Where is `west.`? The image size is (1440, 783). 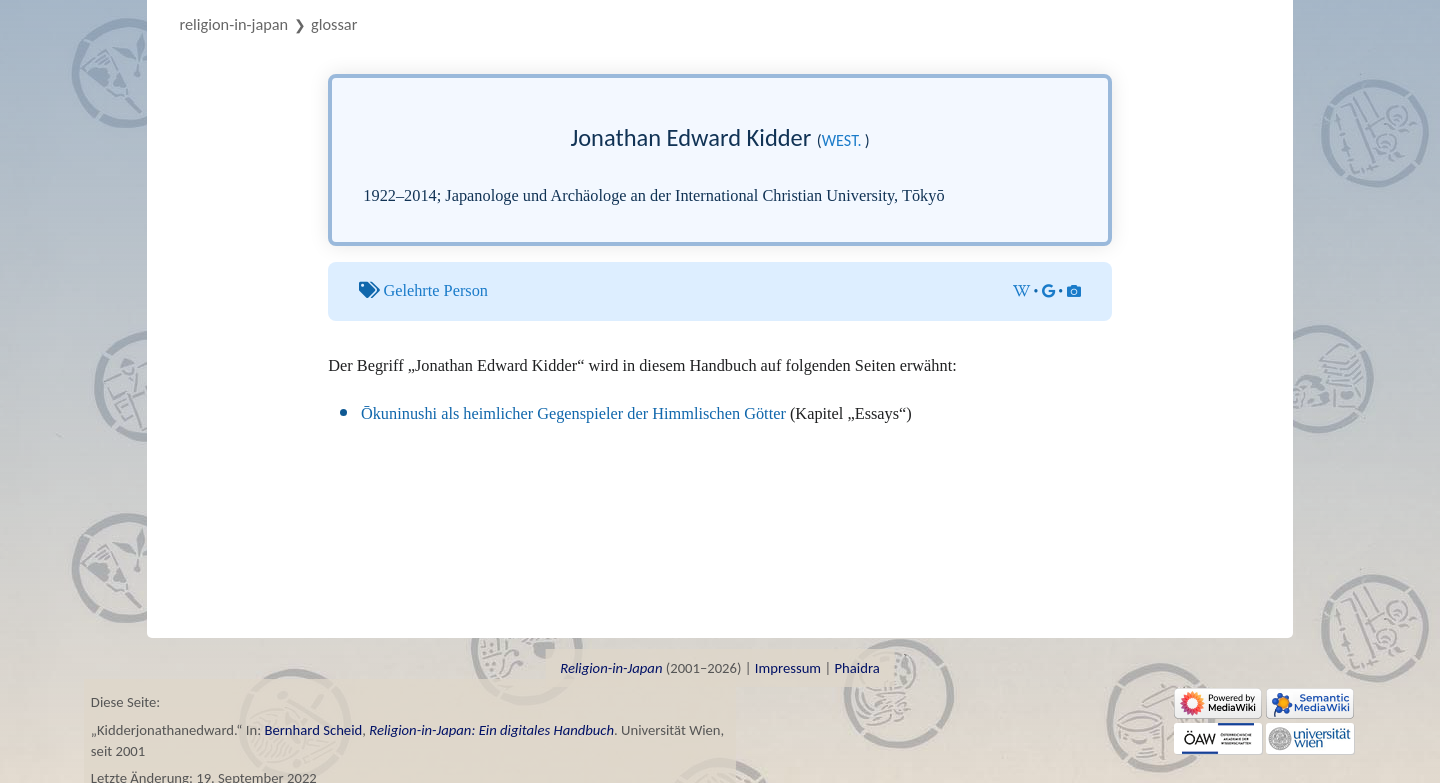
west. is located at coordinates (842, 140).